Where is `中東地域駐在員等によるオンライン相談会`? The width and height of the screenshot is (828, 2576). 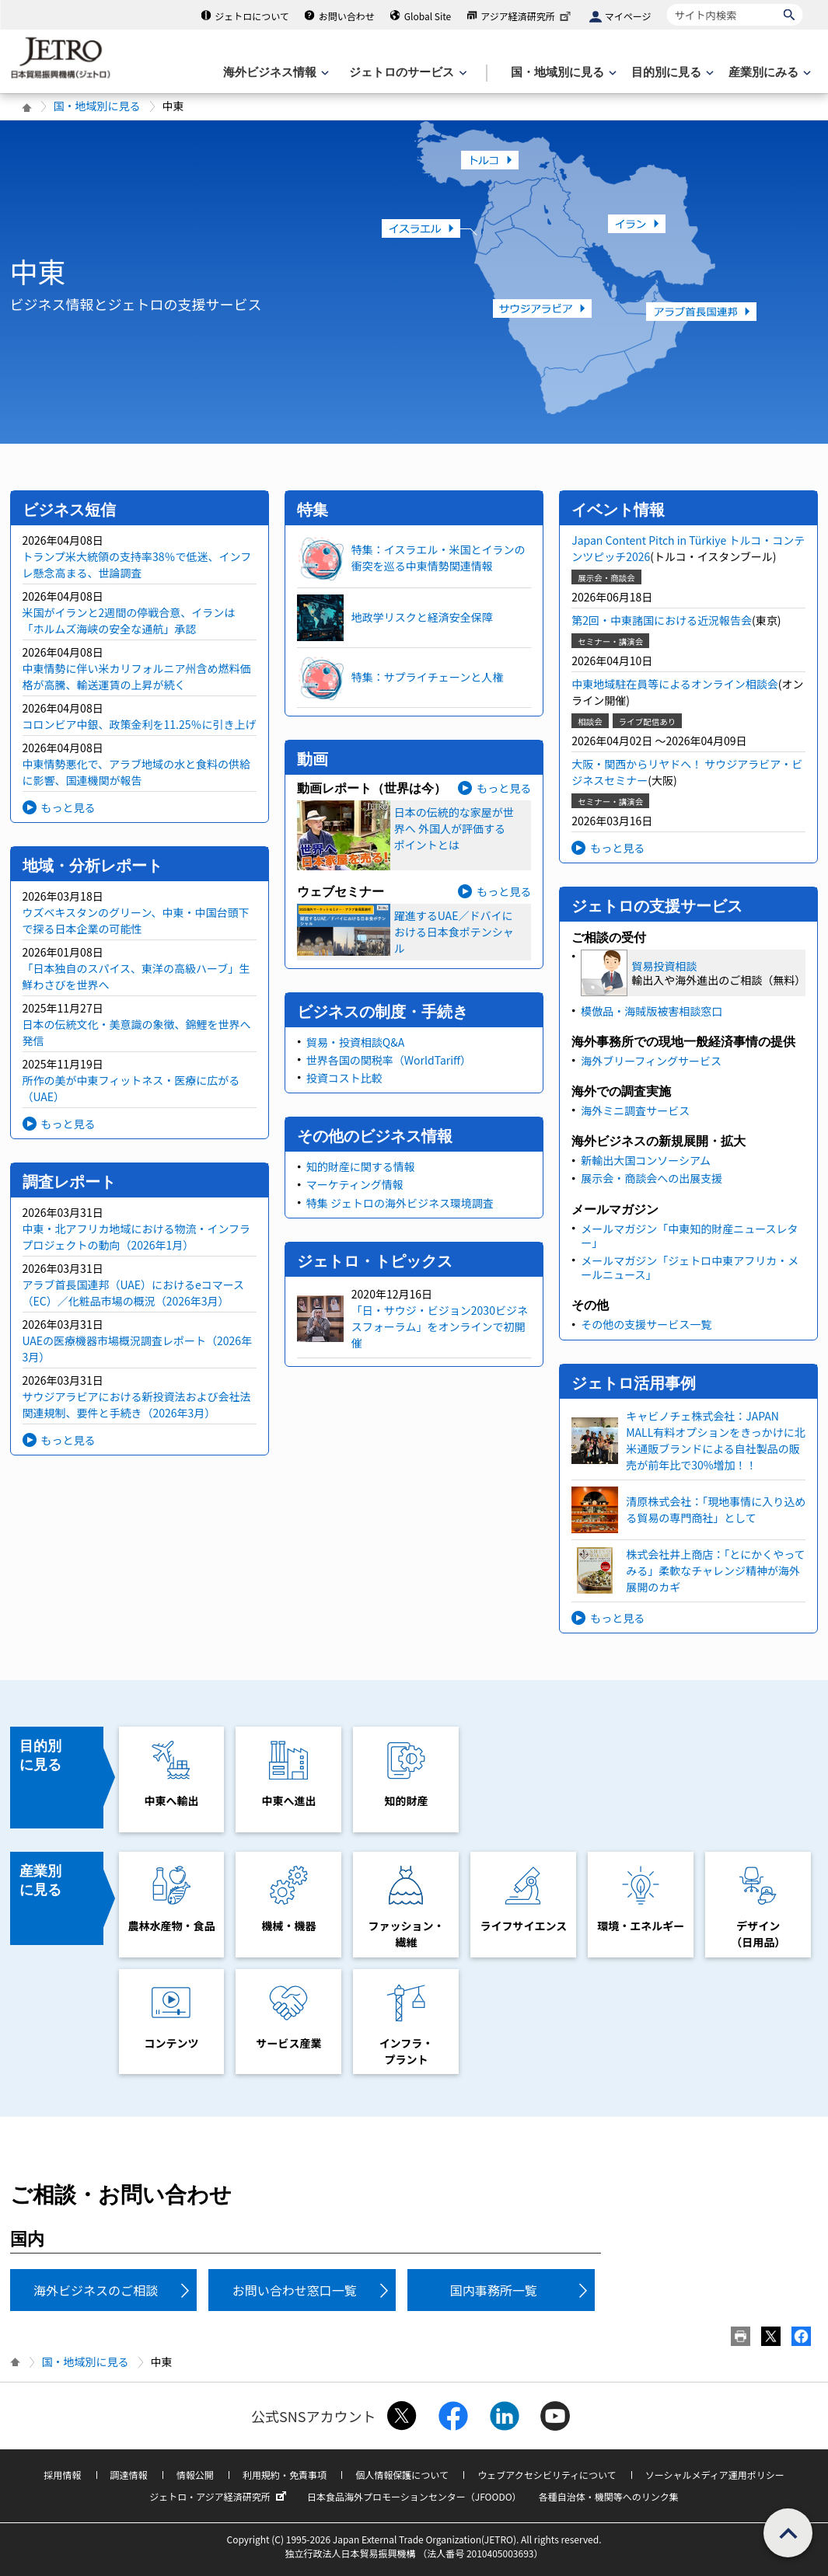 中東地域駐在員等によるオンライン相談会 is located at coordinates (674, 684).